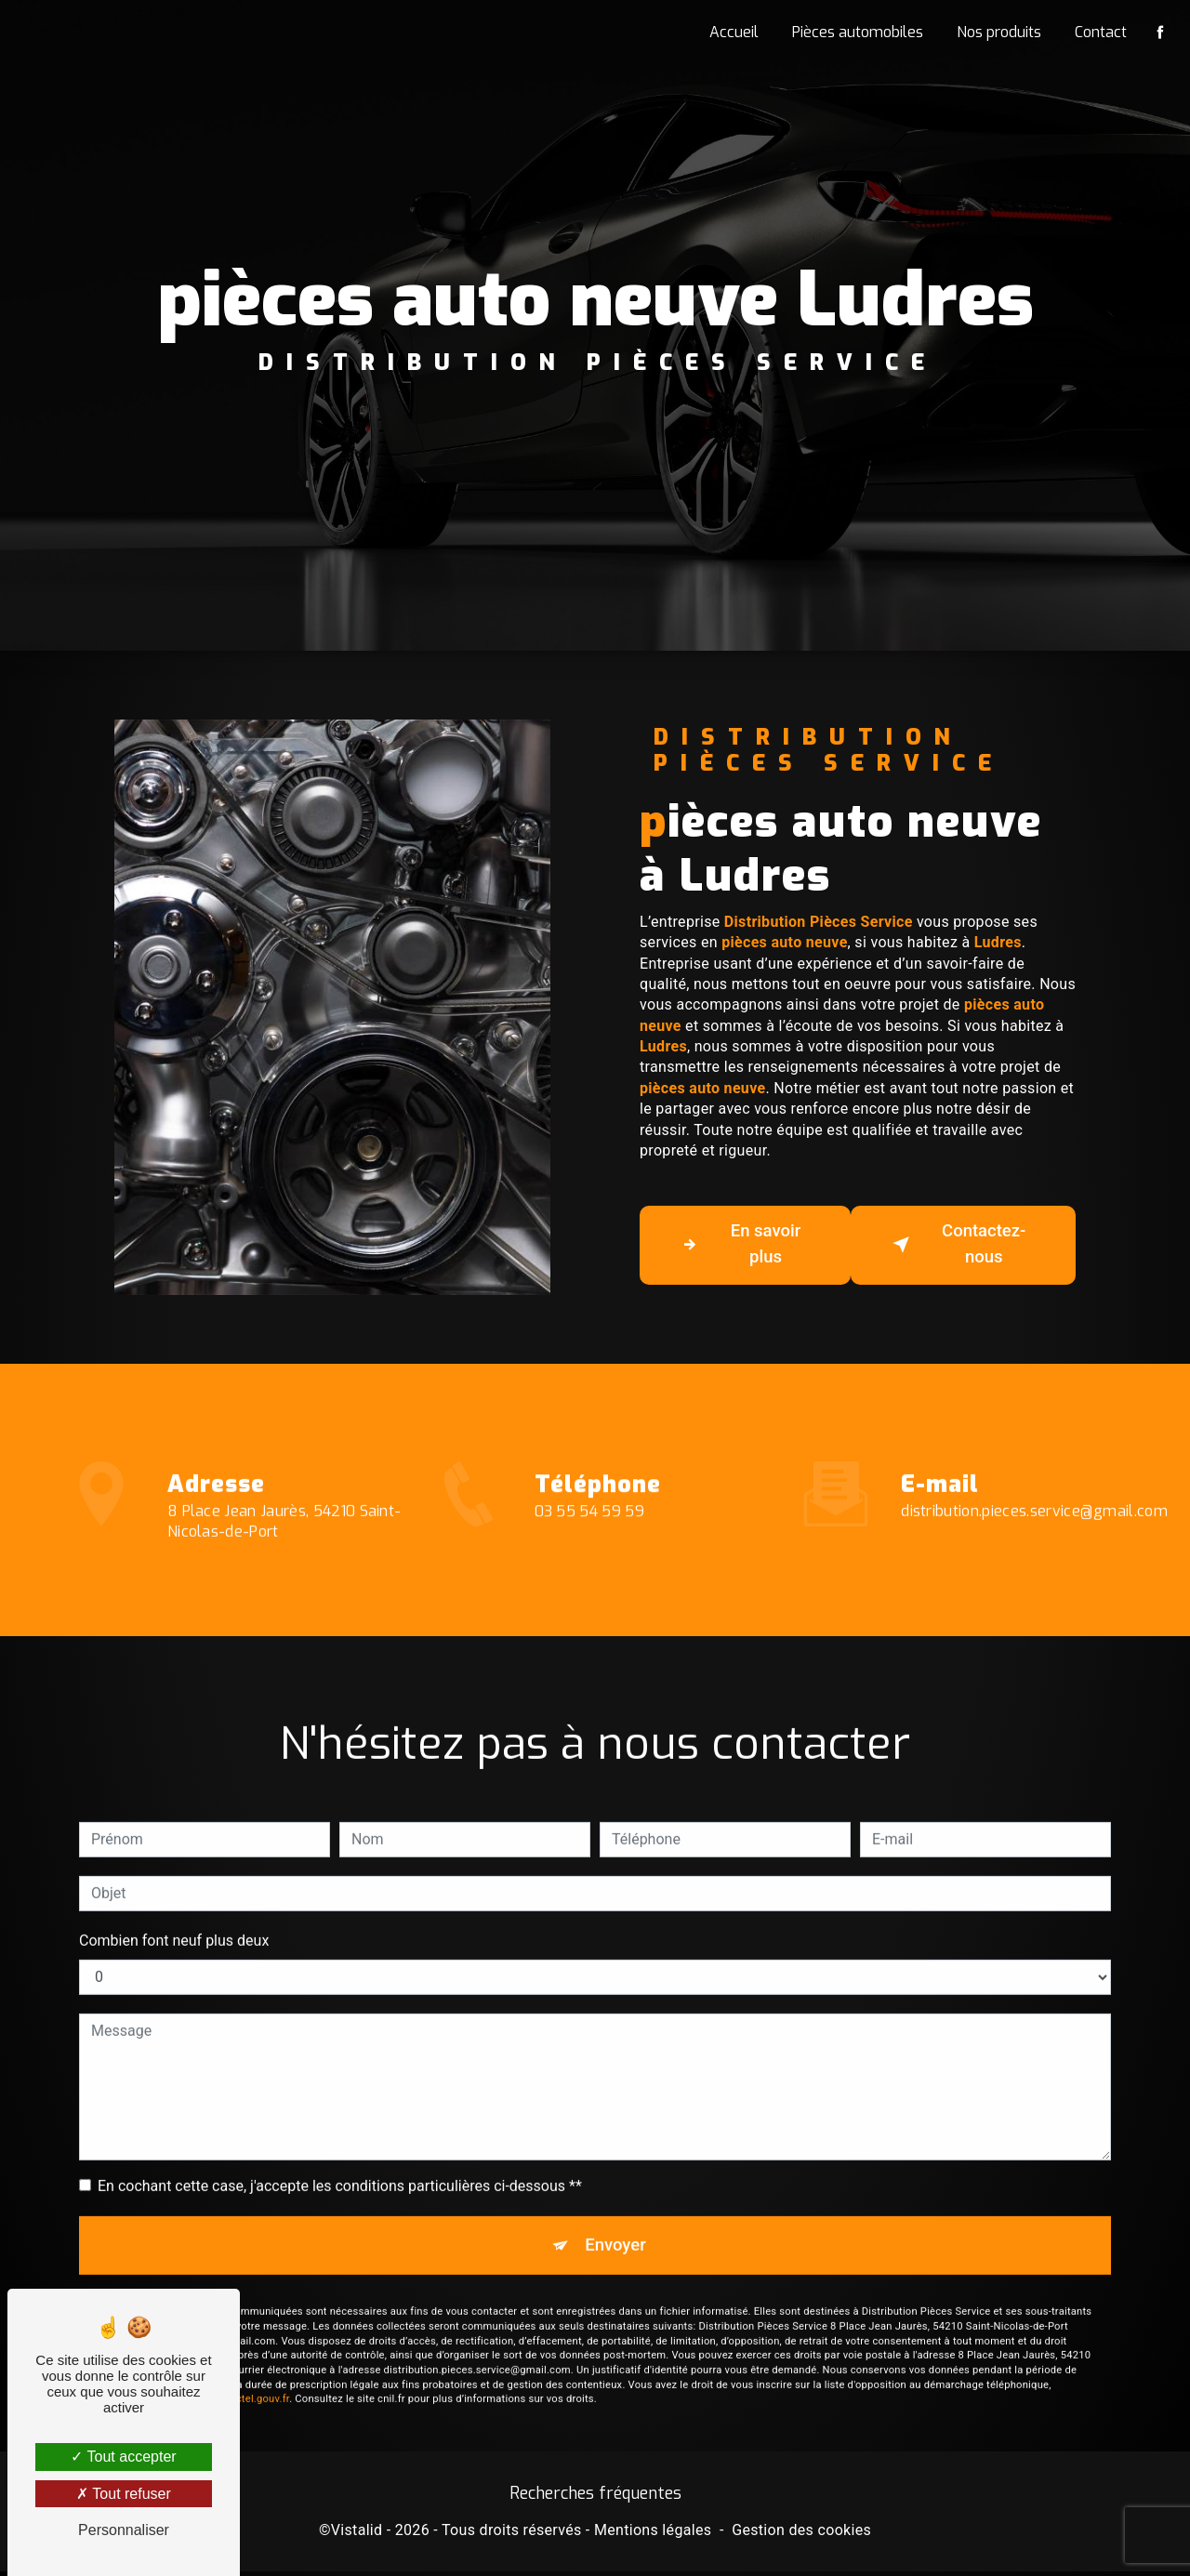 Image resolution: width=1190 pixels, height=2576 pixels. What do you see at coordinates (123, 2530) in the screenshot?
I see `Personnaliser [Personnaliser (fenêtre modale)]` at bounding box center [123, 2530].